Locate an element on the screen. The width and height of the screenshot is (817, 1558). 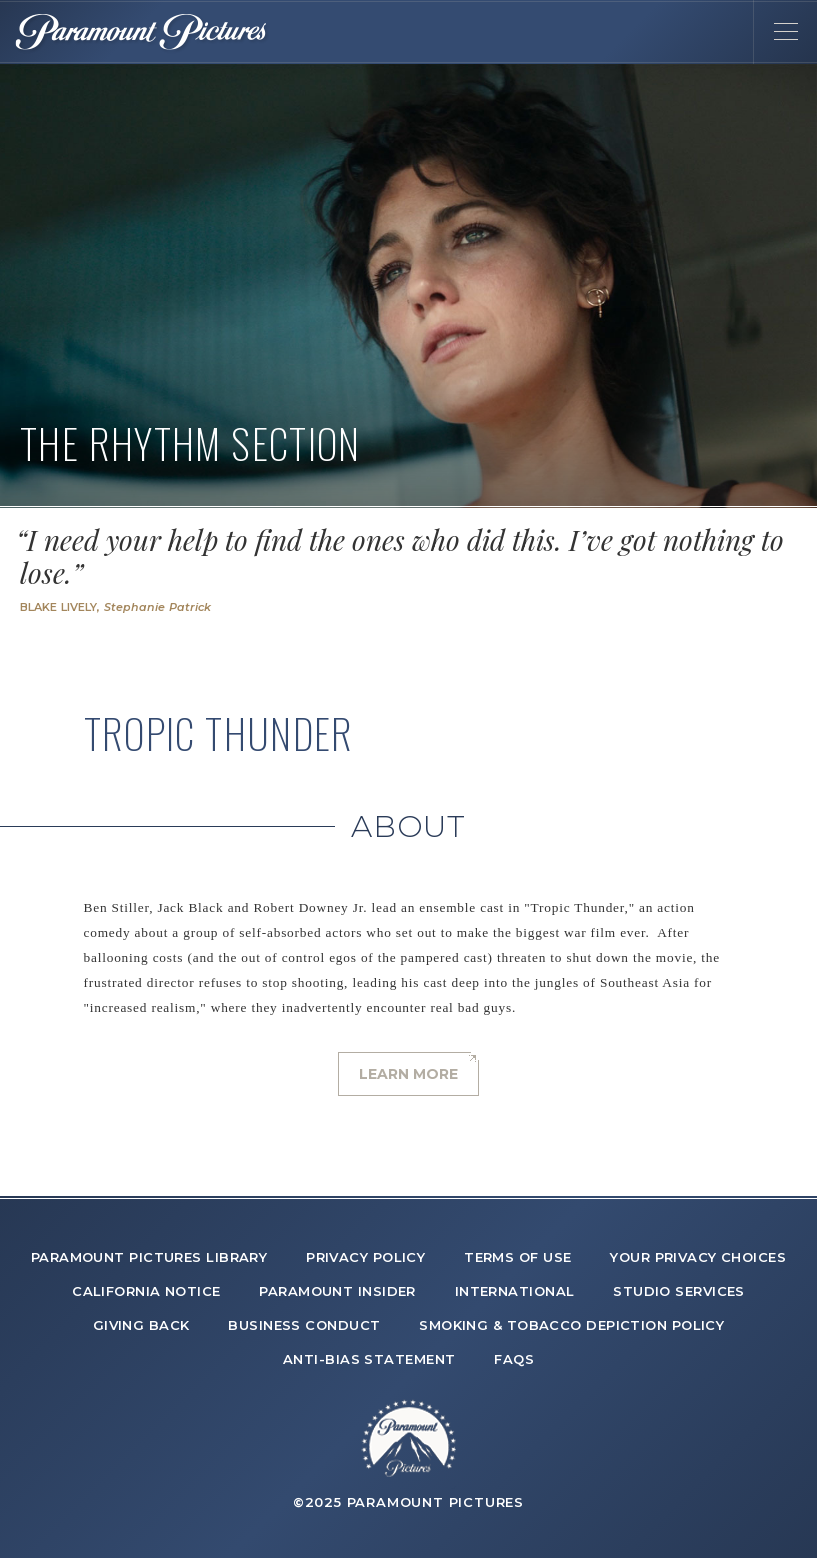
TERMS OF USE is located at coordinates (517, 1257).